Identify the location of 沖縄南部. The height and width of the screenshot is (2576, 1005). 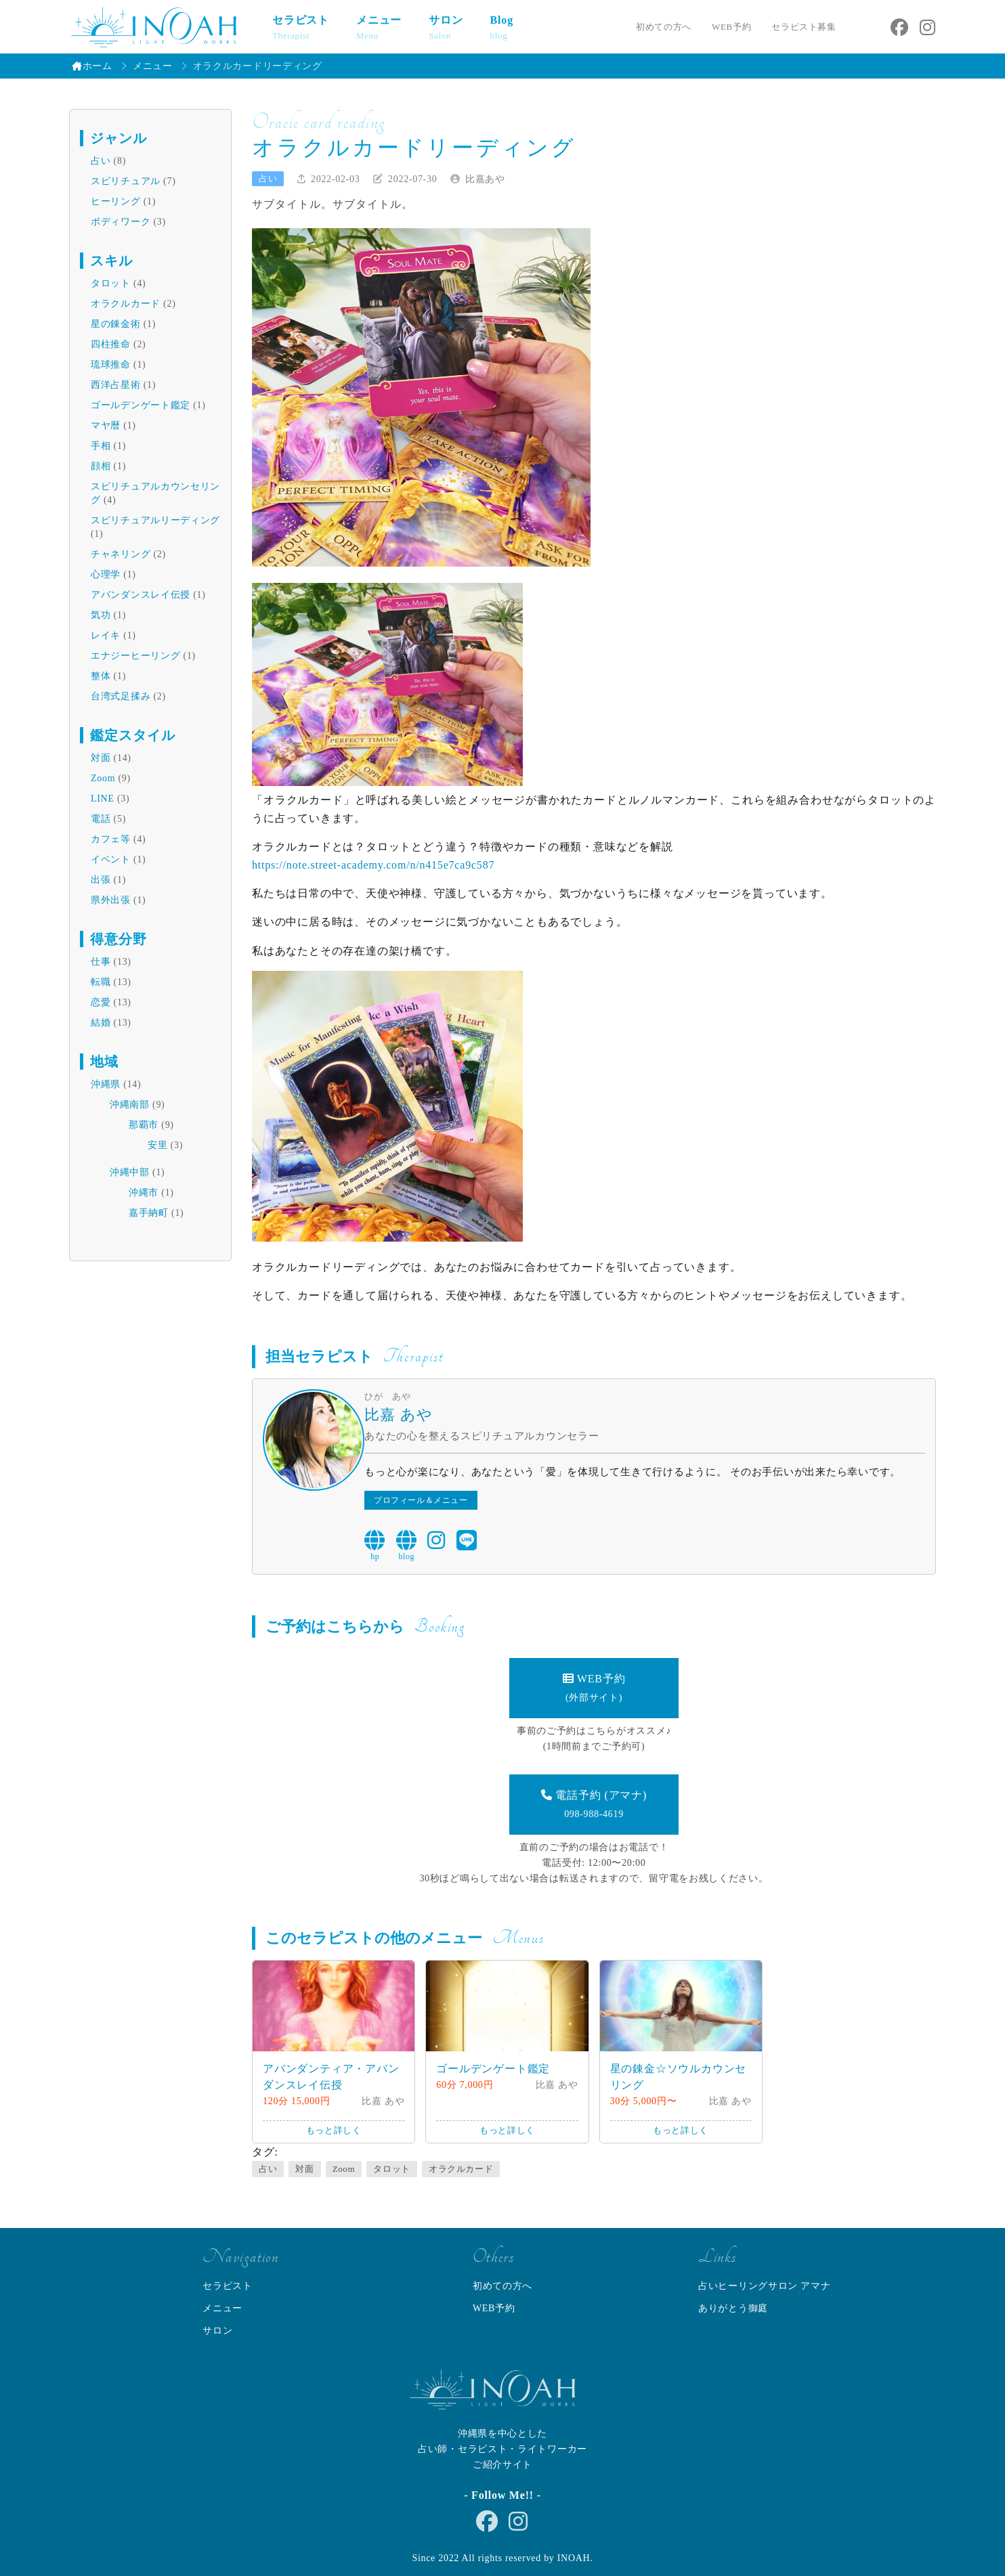
(130, 1104).